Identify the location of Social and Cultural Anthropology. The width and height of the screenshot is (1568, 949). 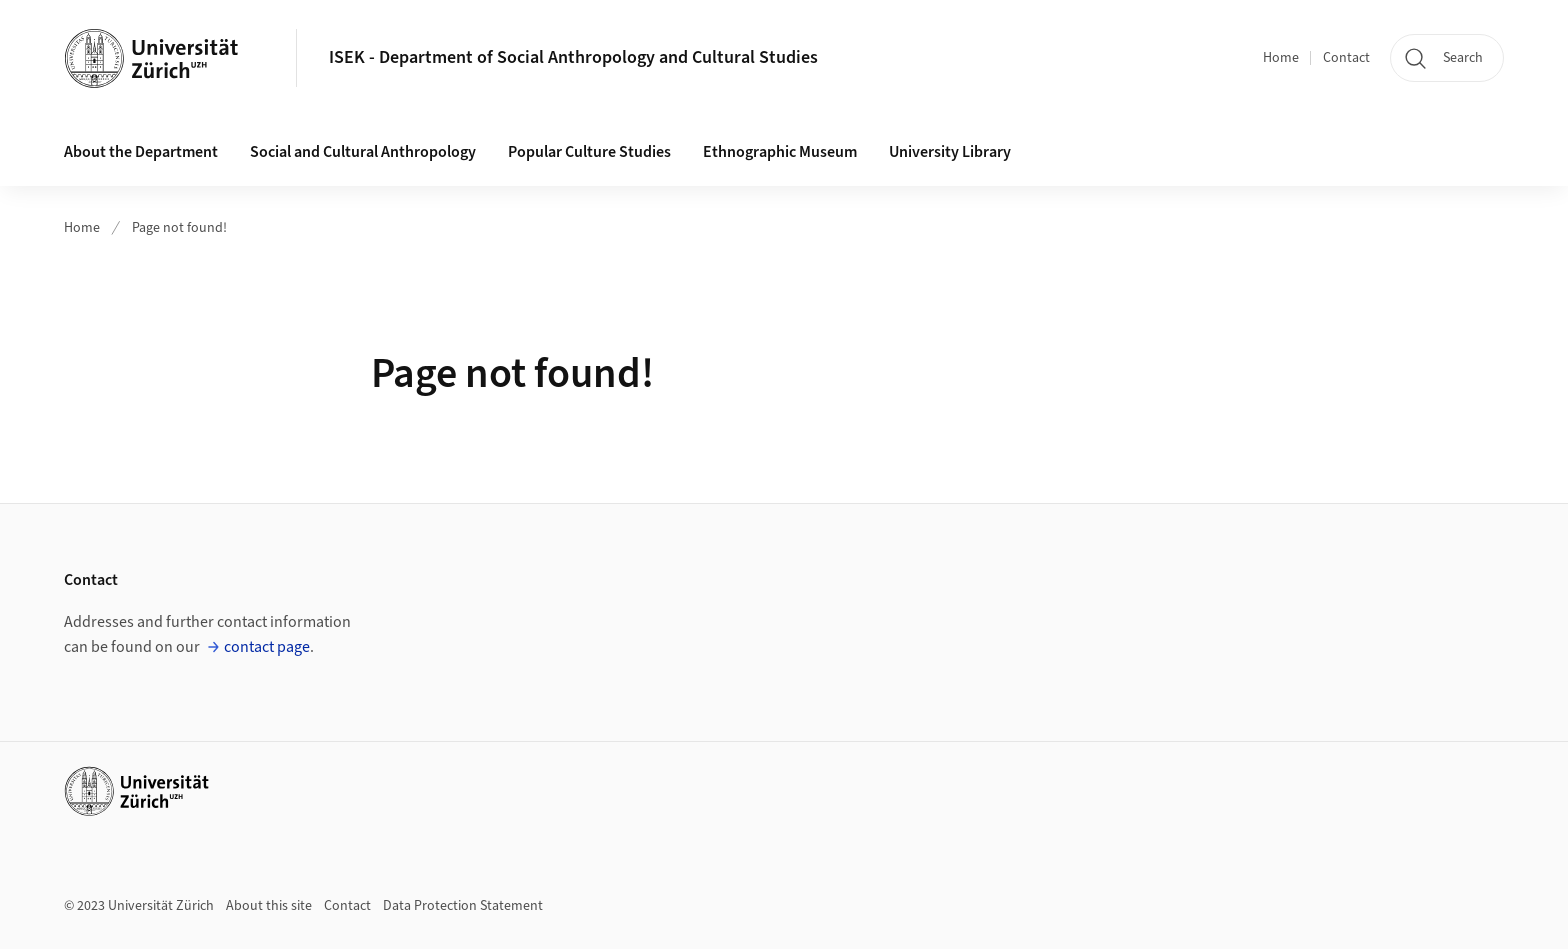
(363, 152).